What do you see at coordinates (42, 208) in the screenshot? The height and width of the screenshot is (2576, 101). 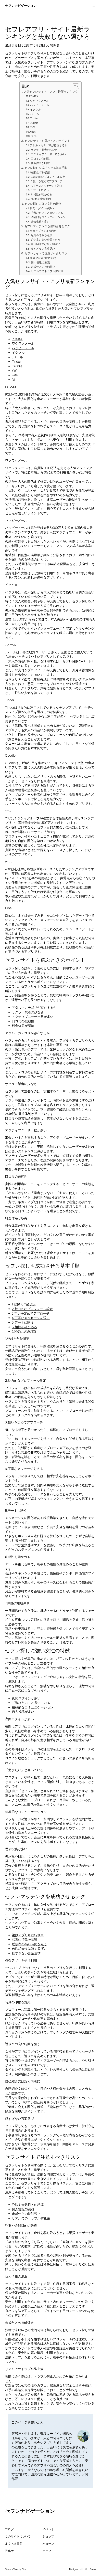 I see `夜間ログインが多い` at bounding box center [42, 208].